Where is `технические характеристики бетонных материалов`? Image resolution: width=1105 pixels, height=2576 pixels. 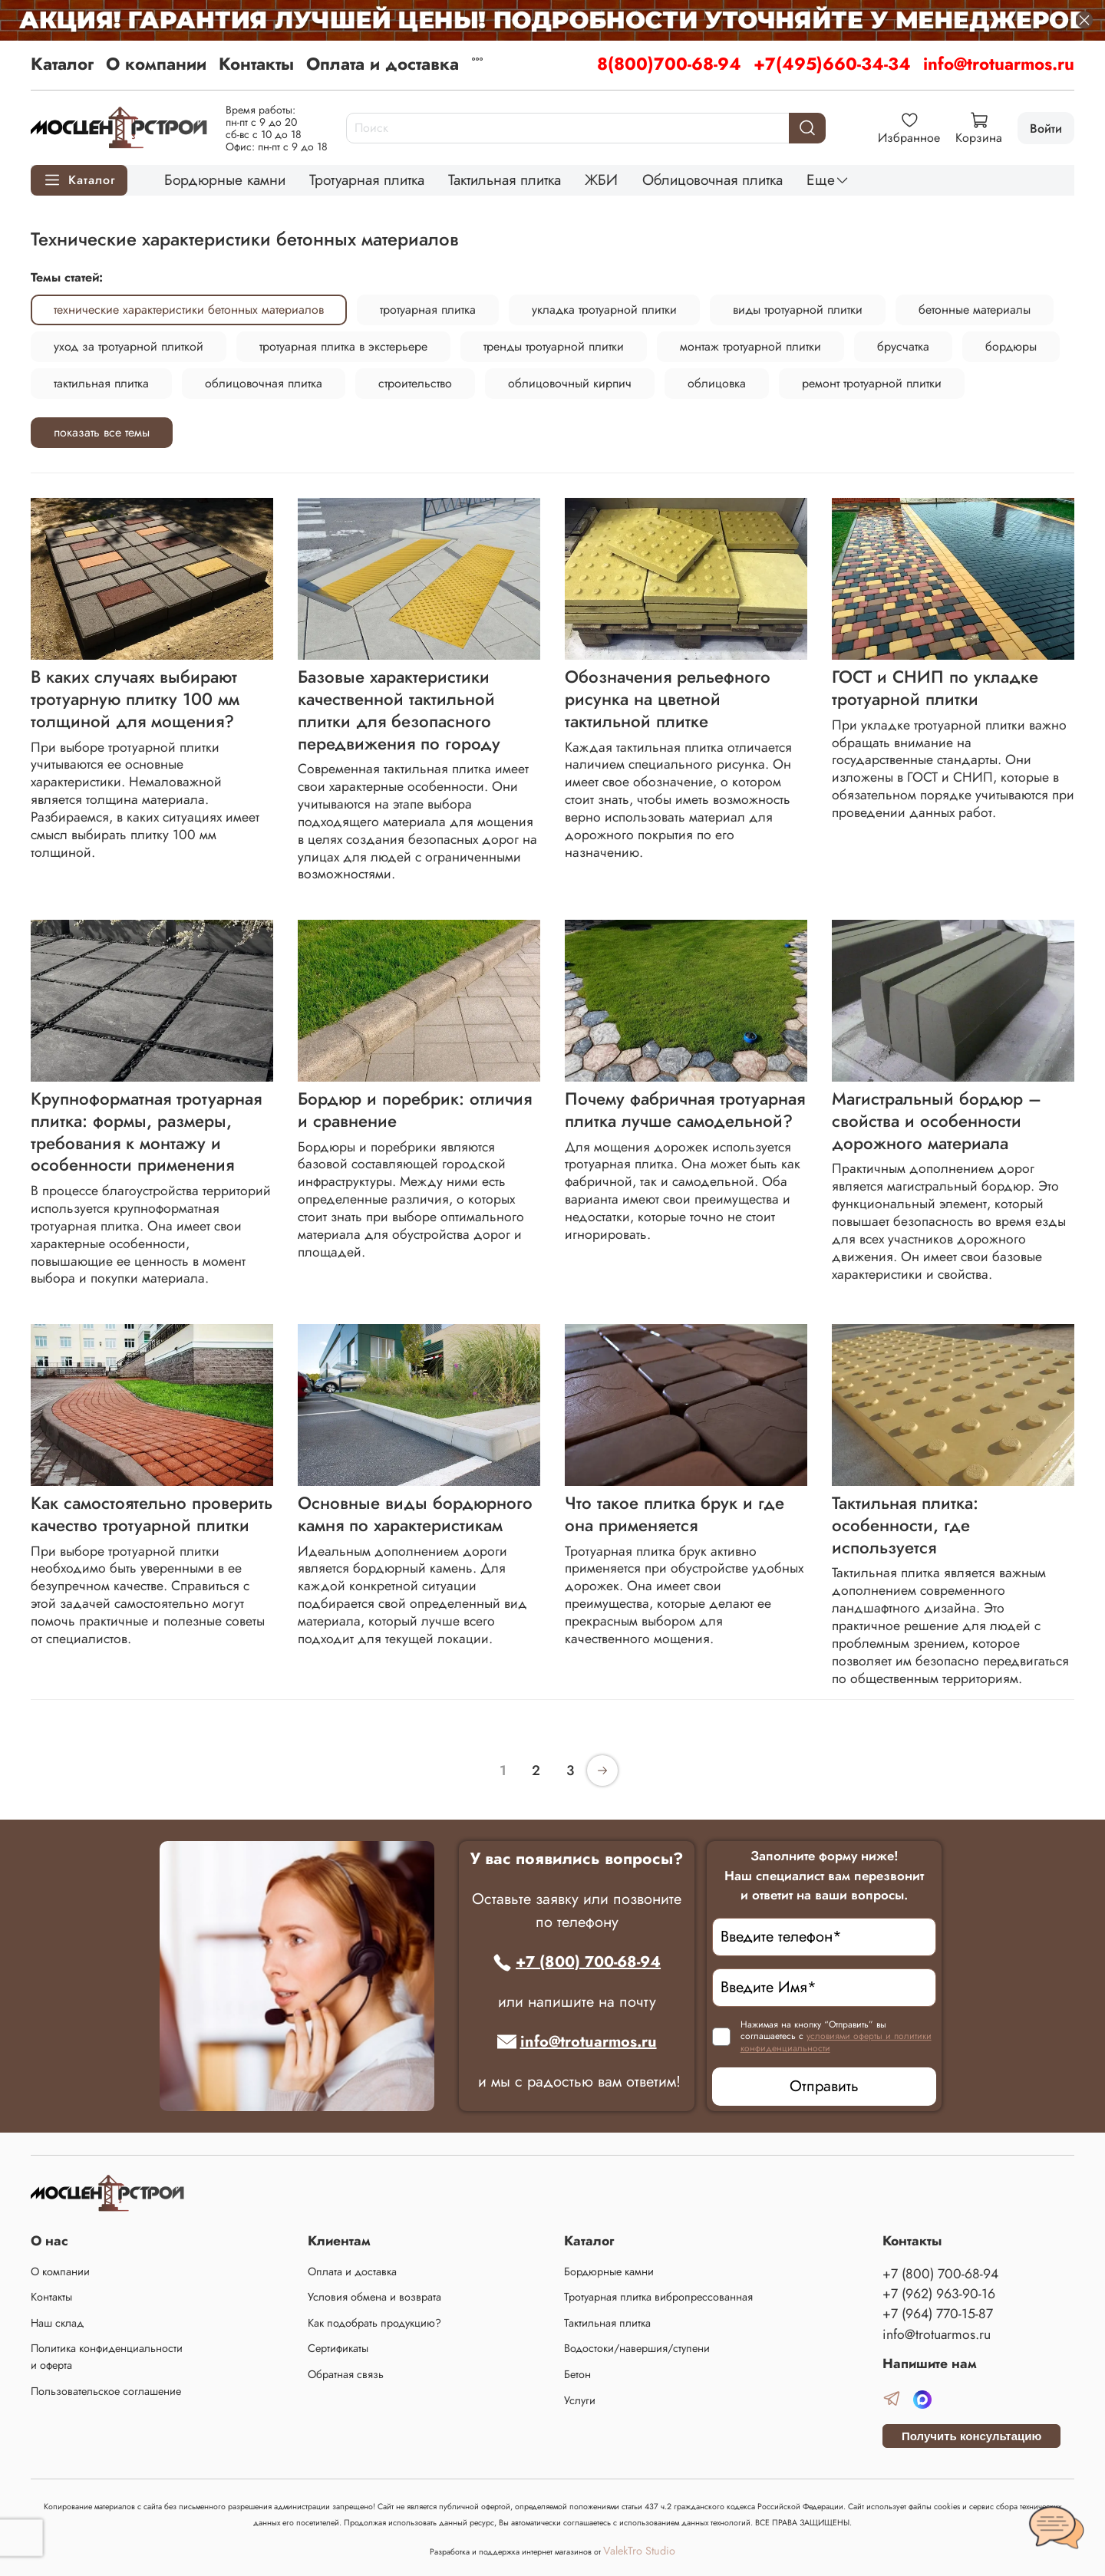 технические характеристики бетонных материалов is located at coordinates (189, 309).